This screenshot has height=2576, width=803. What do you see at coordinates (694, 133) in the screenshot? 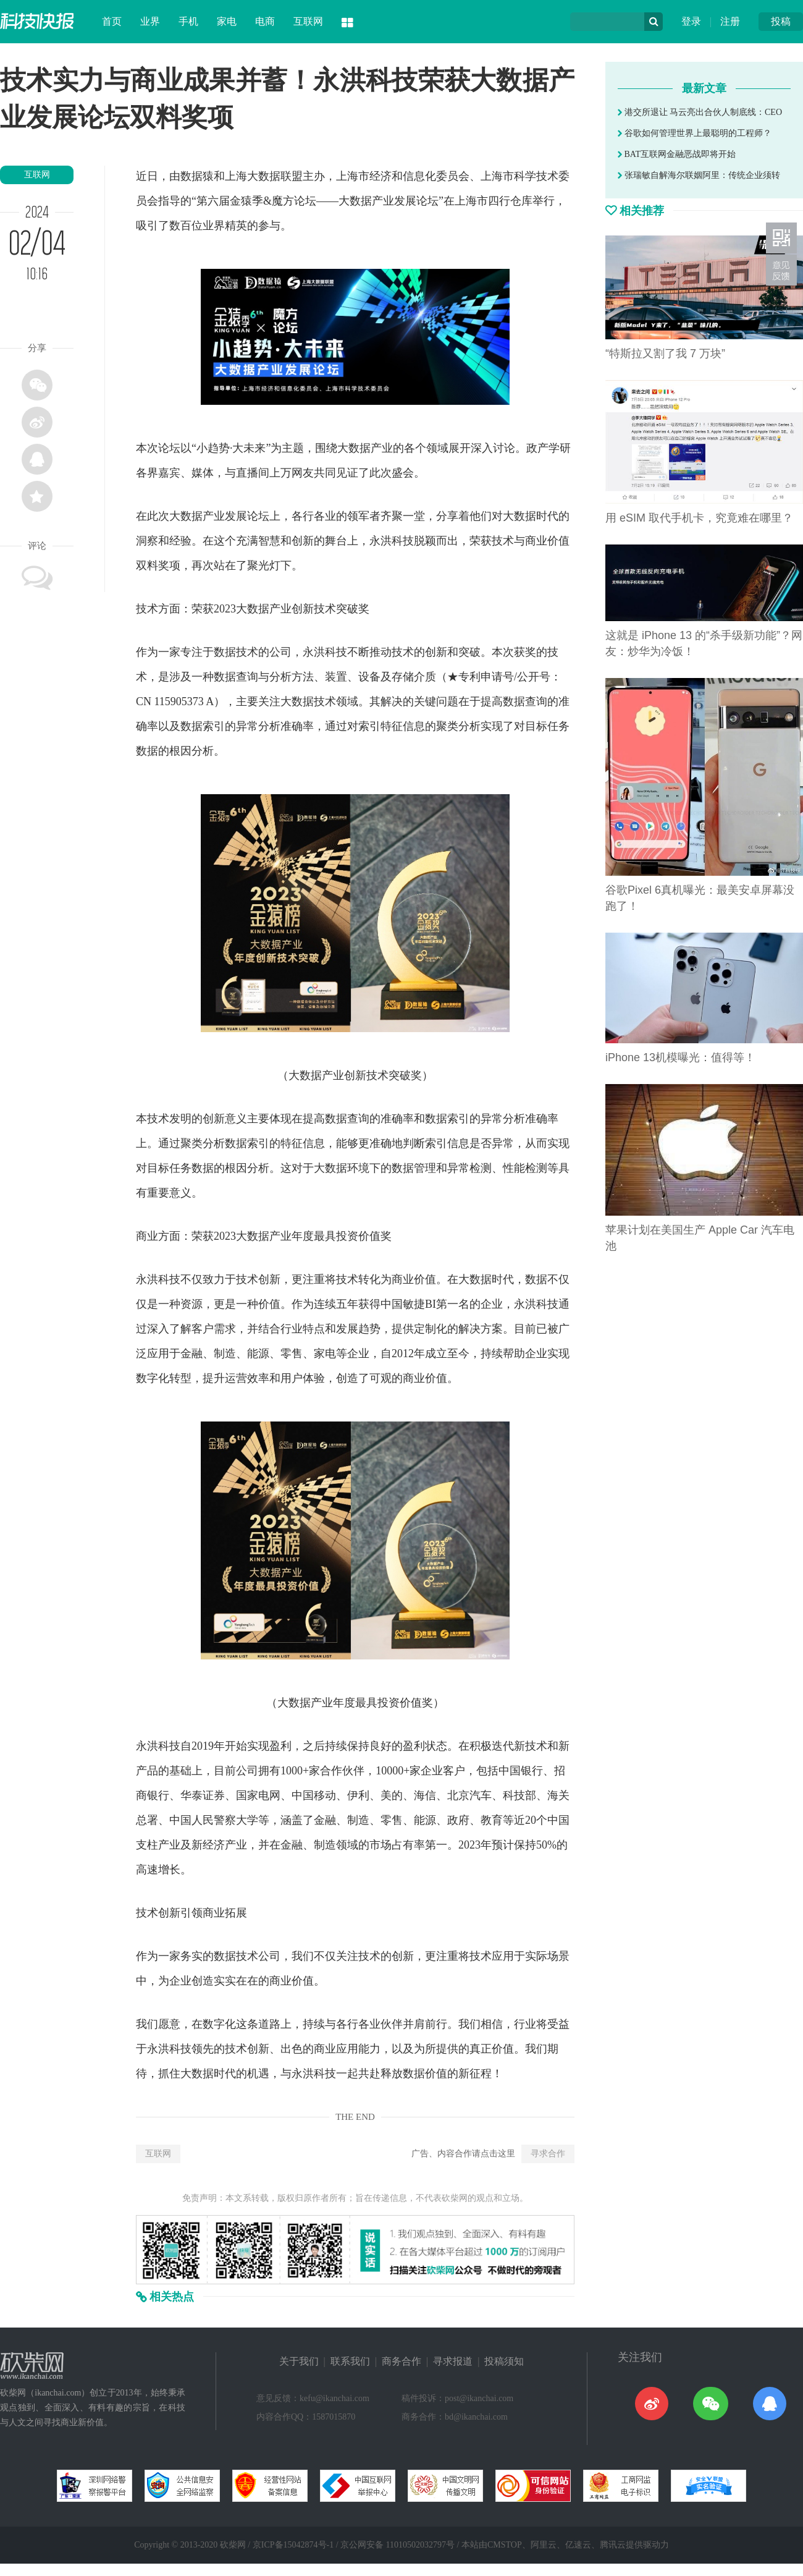
I see `谷歌如何管理世界上最聪明的工程师？` at bounding box center [694, 133].